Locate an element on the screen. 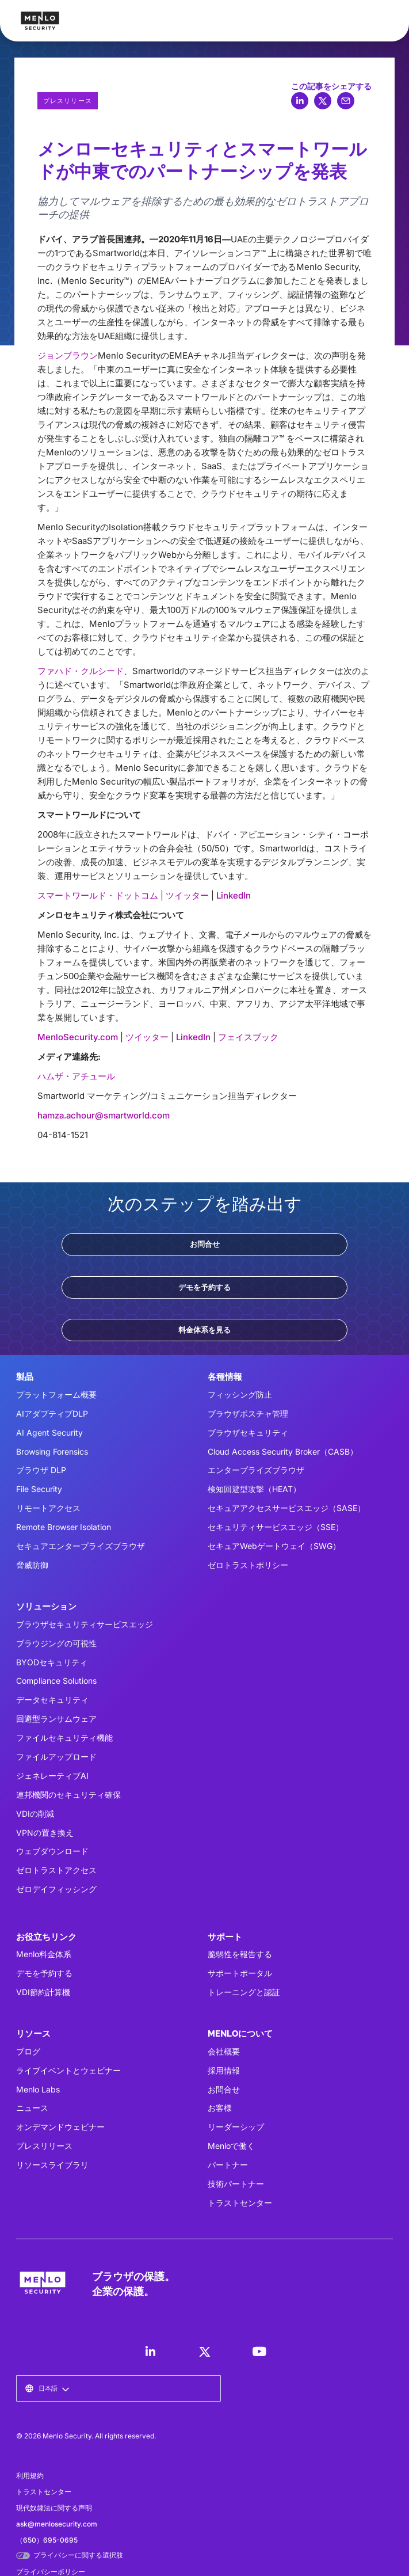  フェイスブック is located at coordinates (248, 1037).